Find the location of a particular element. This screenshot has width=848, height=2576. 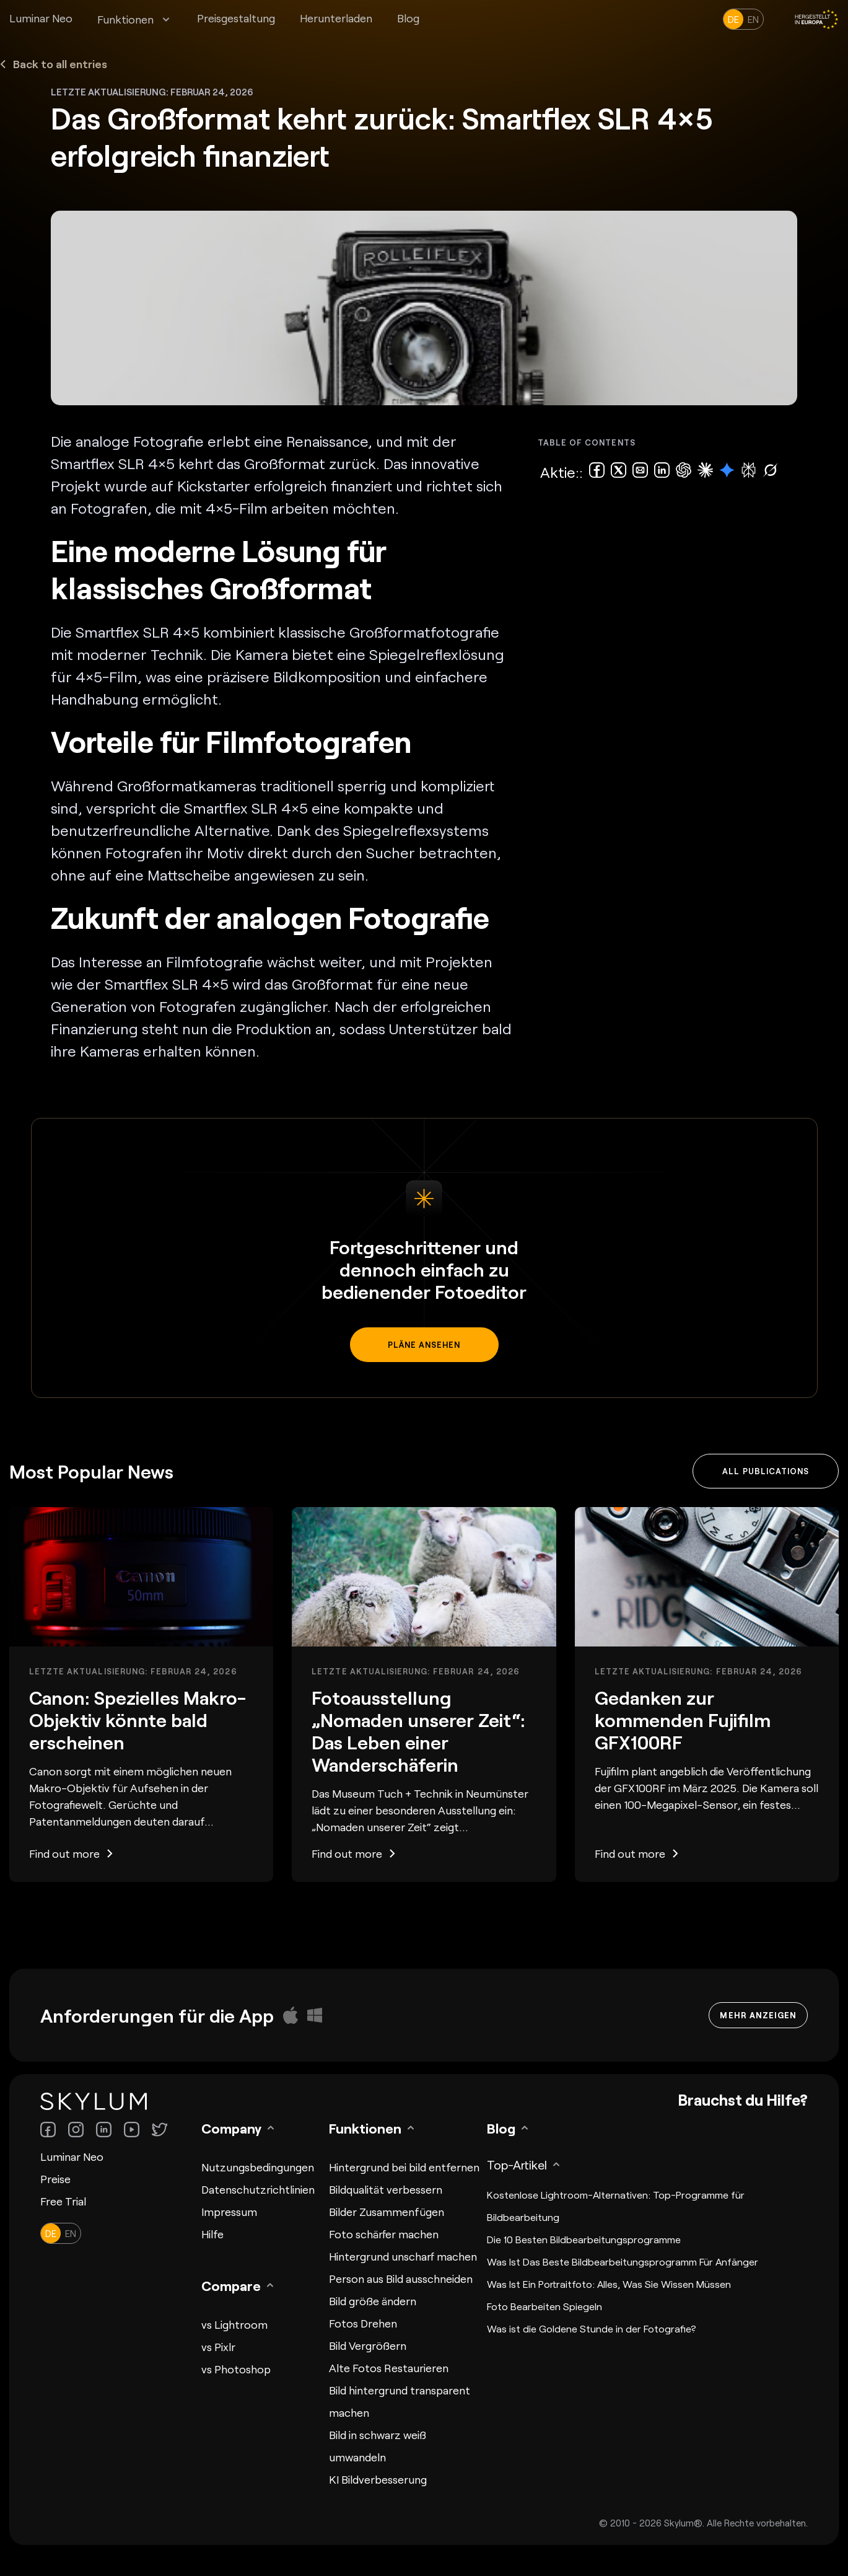

KI Bildverbesserung is located at coordinates (378, 2479).